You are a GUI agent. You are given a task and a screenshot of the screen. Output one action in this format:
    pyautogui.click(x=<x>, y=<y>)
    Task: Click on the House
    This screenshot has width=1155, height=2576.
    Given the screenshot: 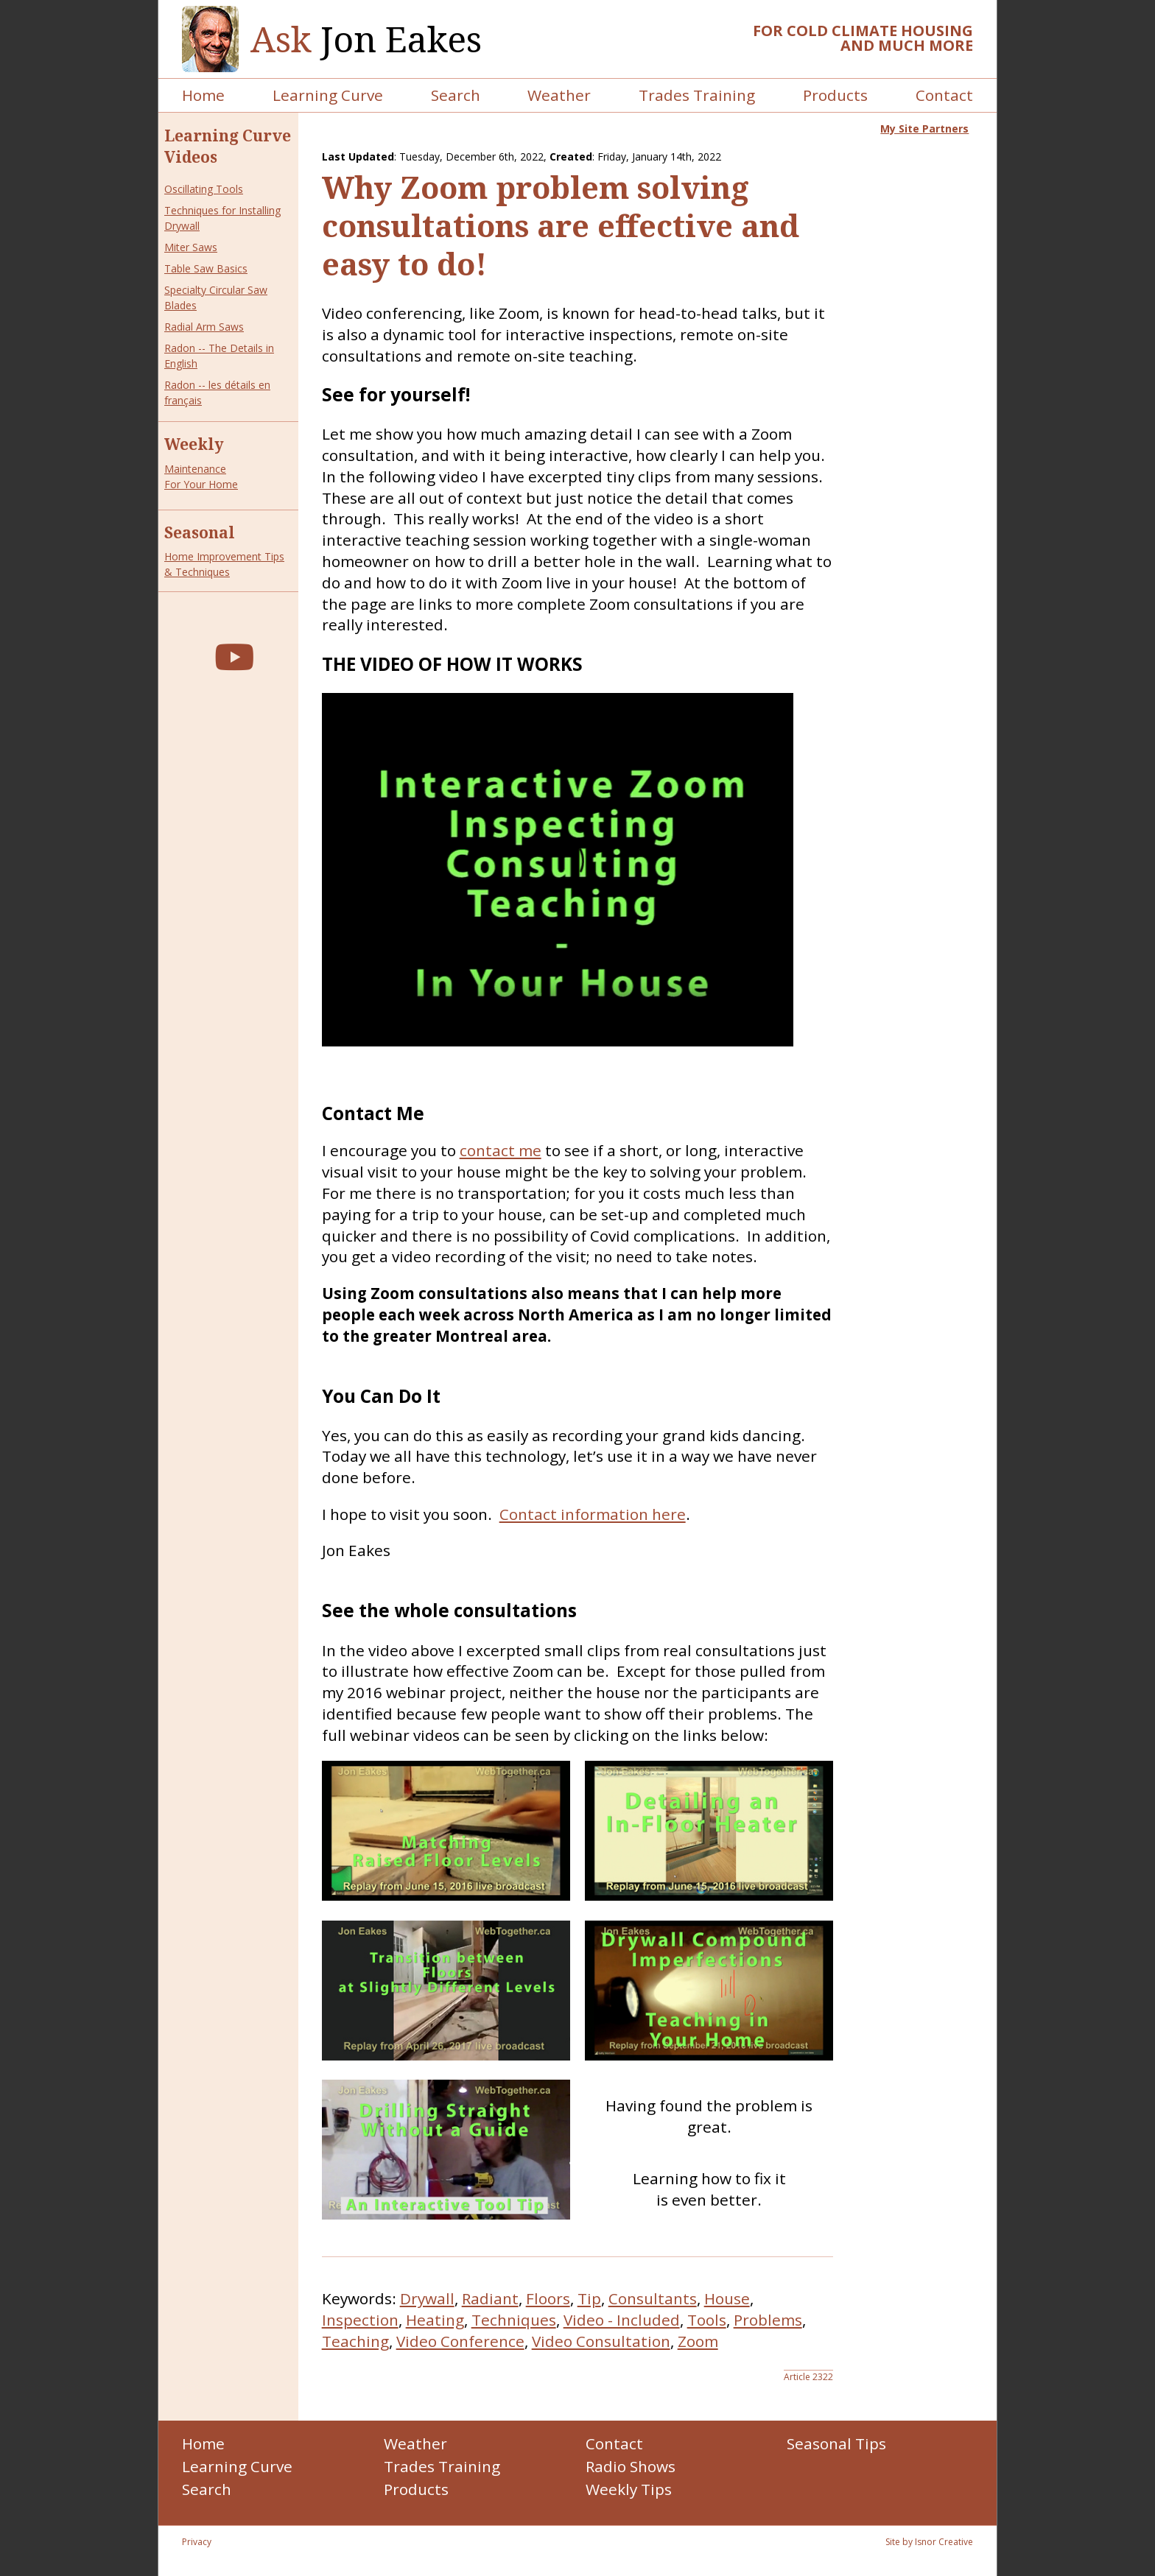 What is the action you would take?
    pyautogui.click(x=727, y=2298)
    